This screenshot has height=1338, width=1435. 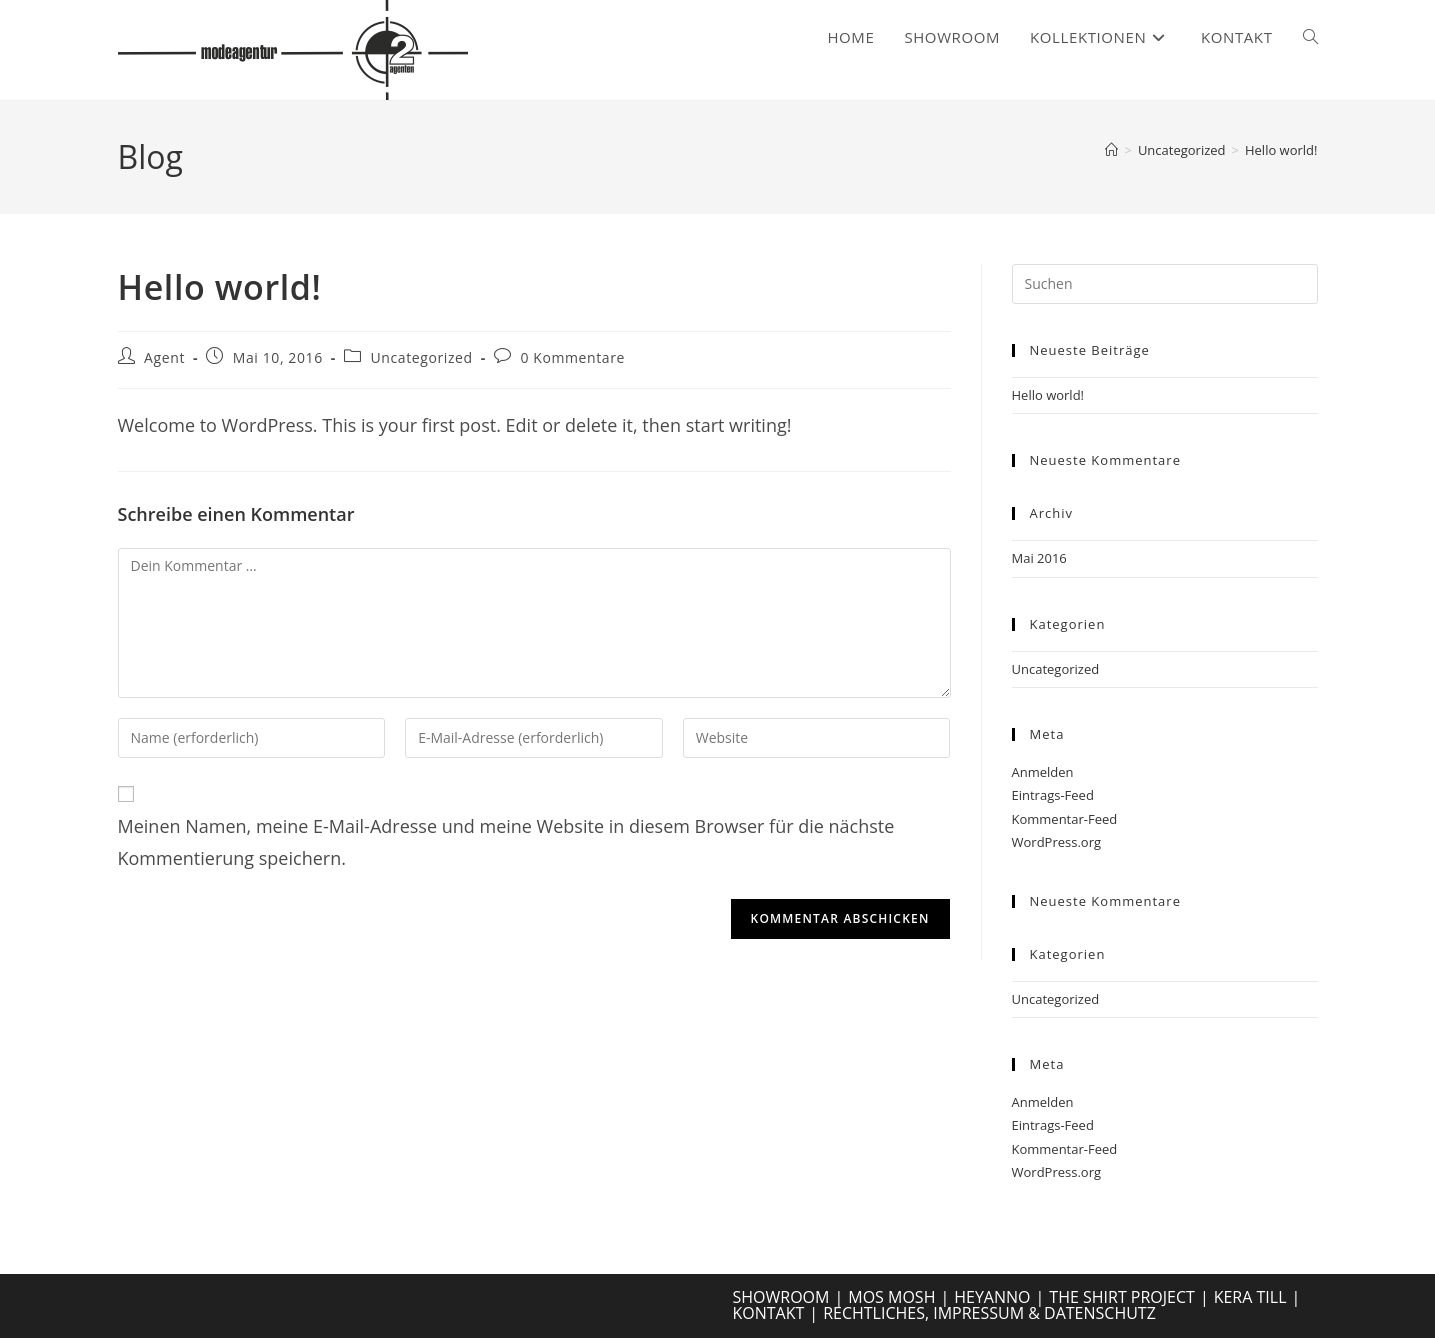 What do you see at coordinates (1122, 1297) in the screenshot?
I see `THE SHIRT PROJECT` at bounding box center [1122, 1297].